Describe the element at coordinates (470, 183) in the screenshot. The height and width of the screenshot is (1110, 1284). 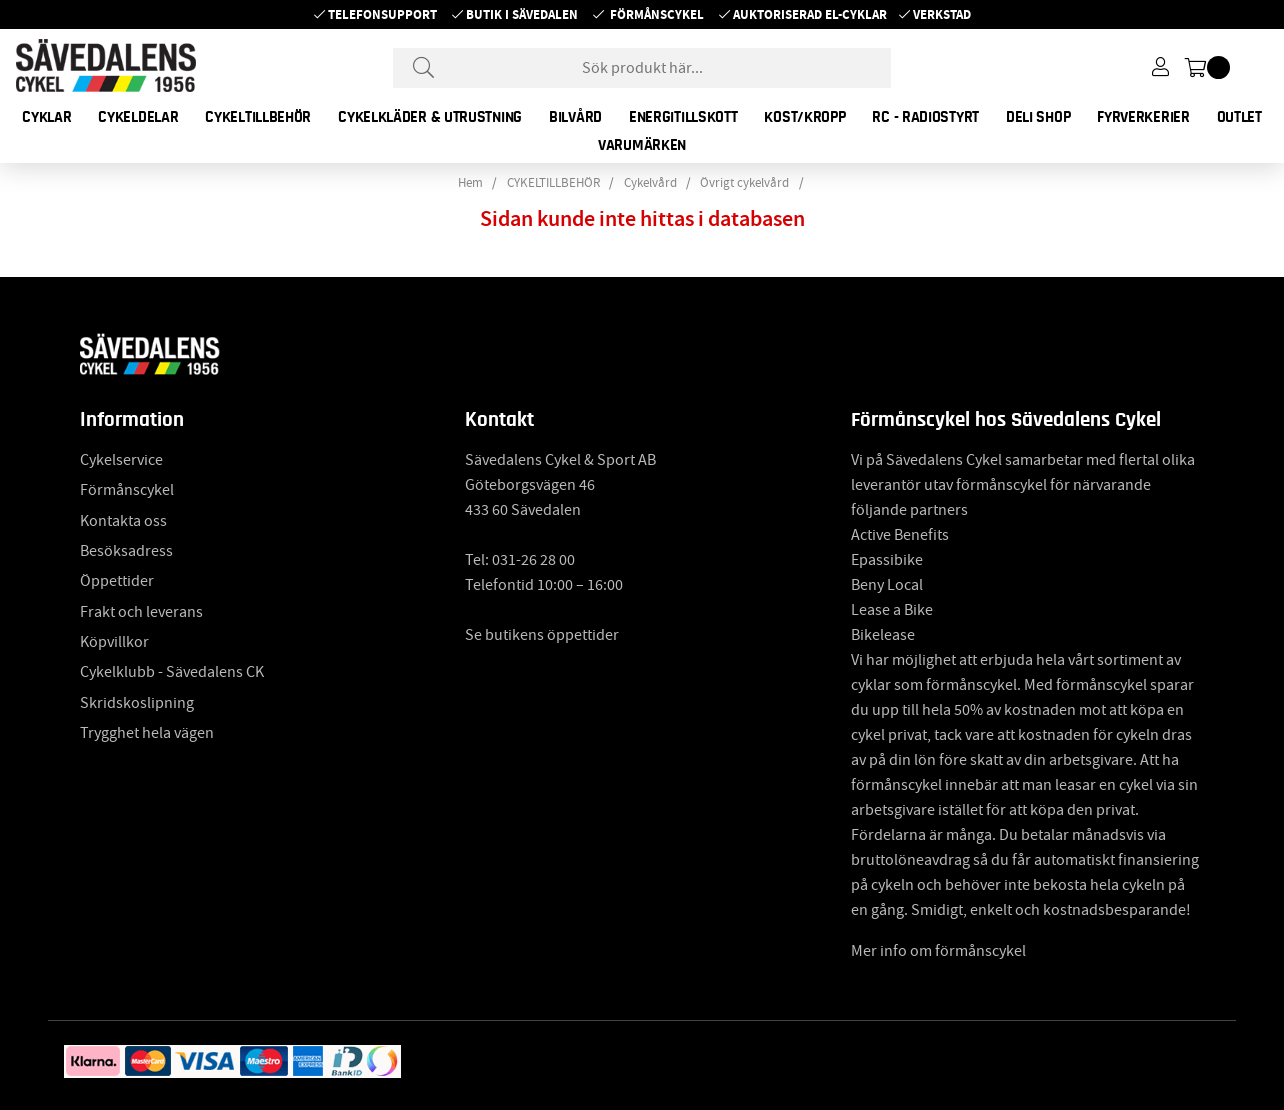
I see `Hem` at that location.